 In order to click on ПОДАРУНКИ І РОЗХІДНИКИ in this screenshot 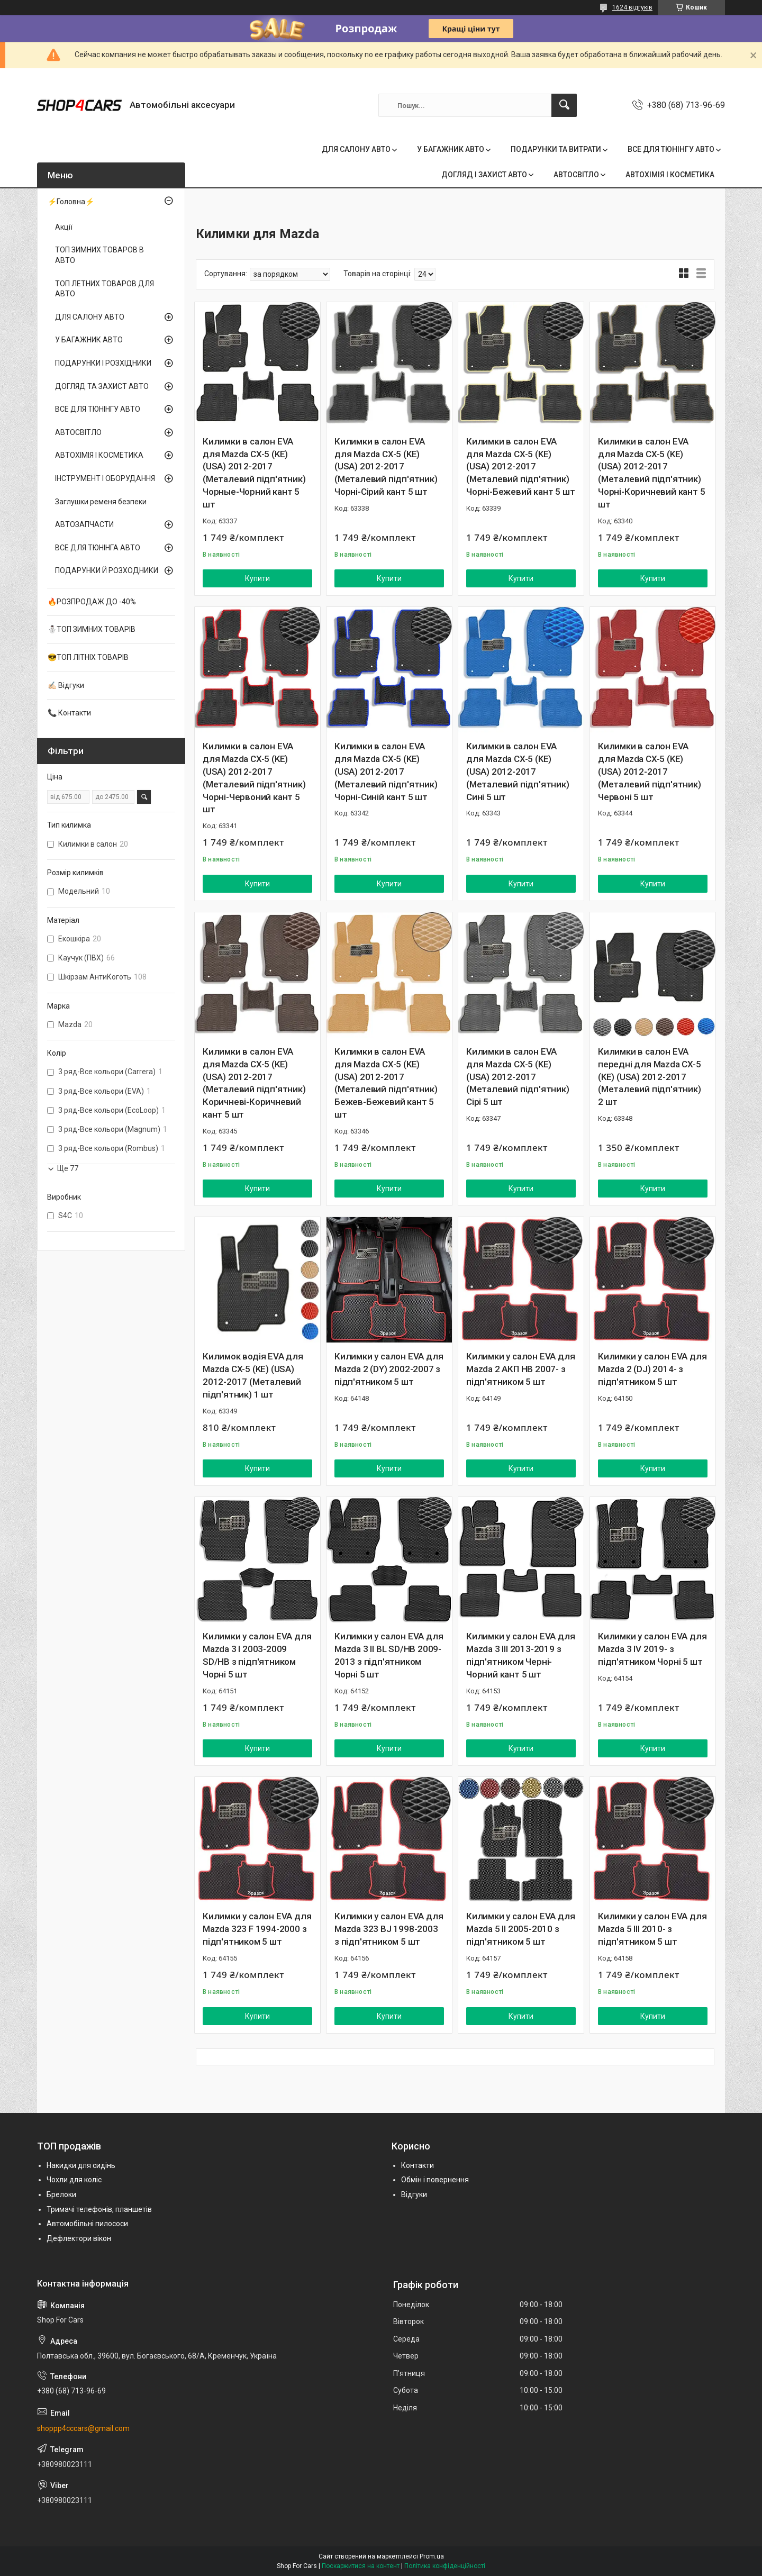, I will do `click(103, 363)`.